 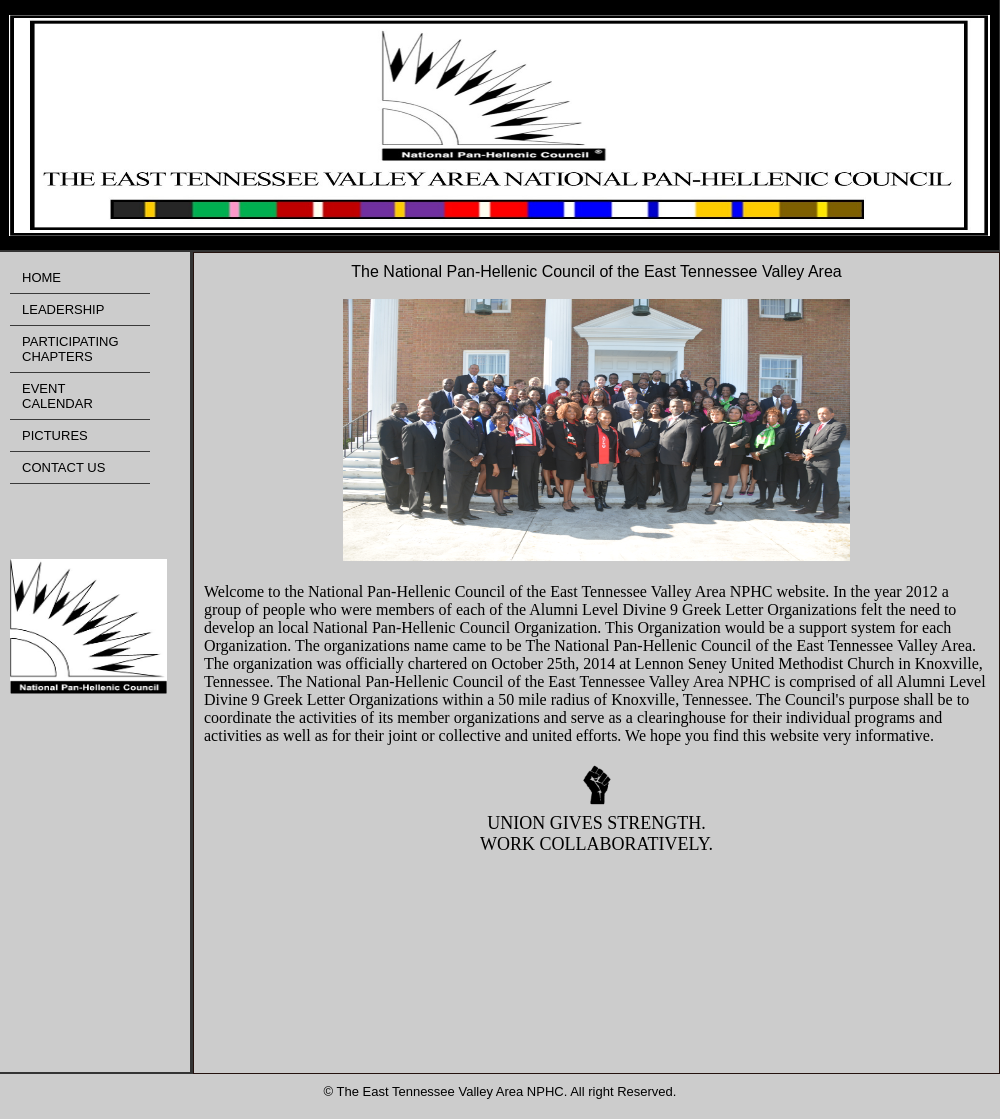 What do you see at coordinates (57, 396) in the screenshot?
I see `EVENT CALENDAR` at bounding box center [57, 396].